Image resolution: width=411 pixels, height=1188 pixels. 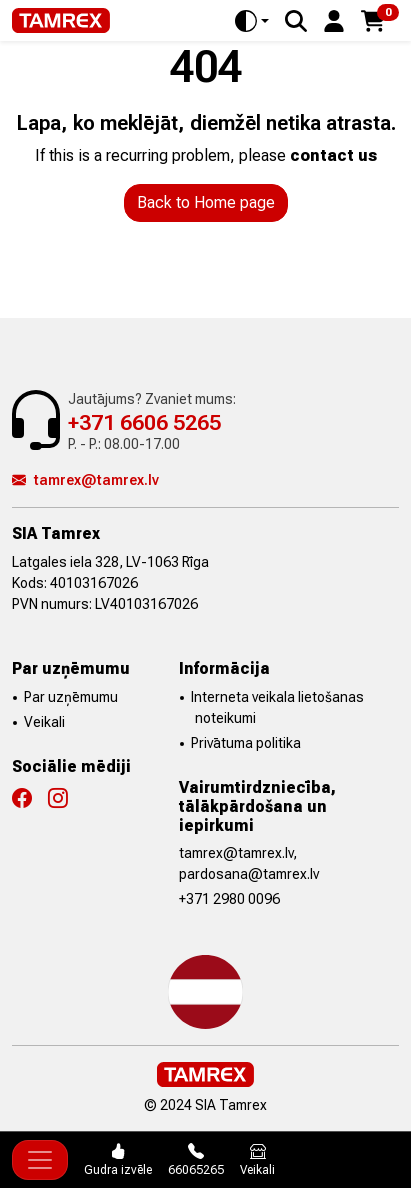 What do you see at coordinates (40, 1160) in the screenshot?
I see `[Toggle navigation]` at bounding box center [40, 1160].